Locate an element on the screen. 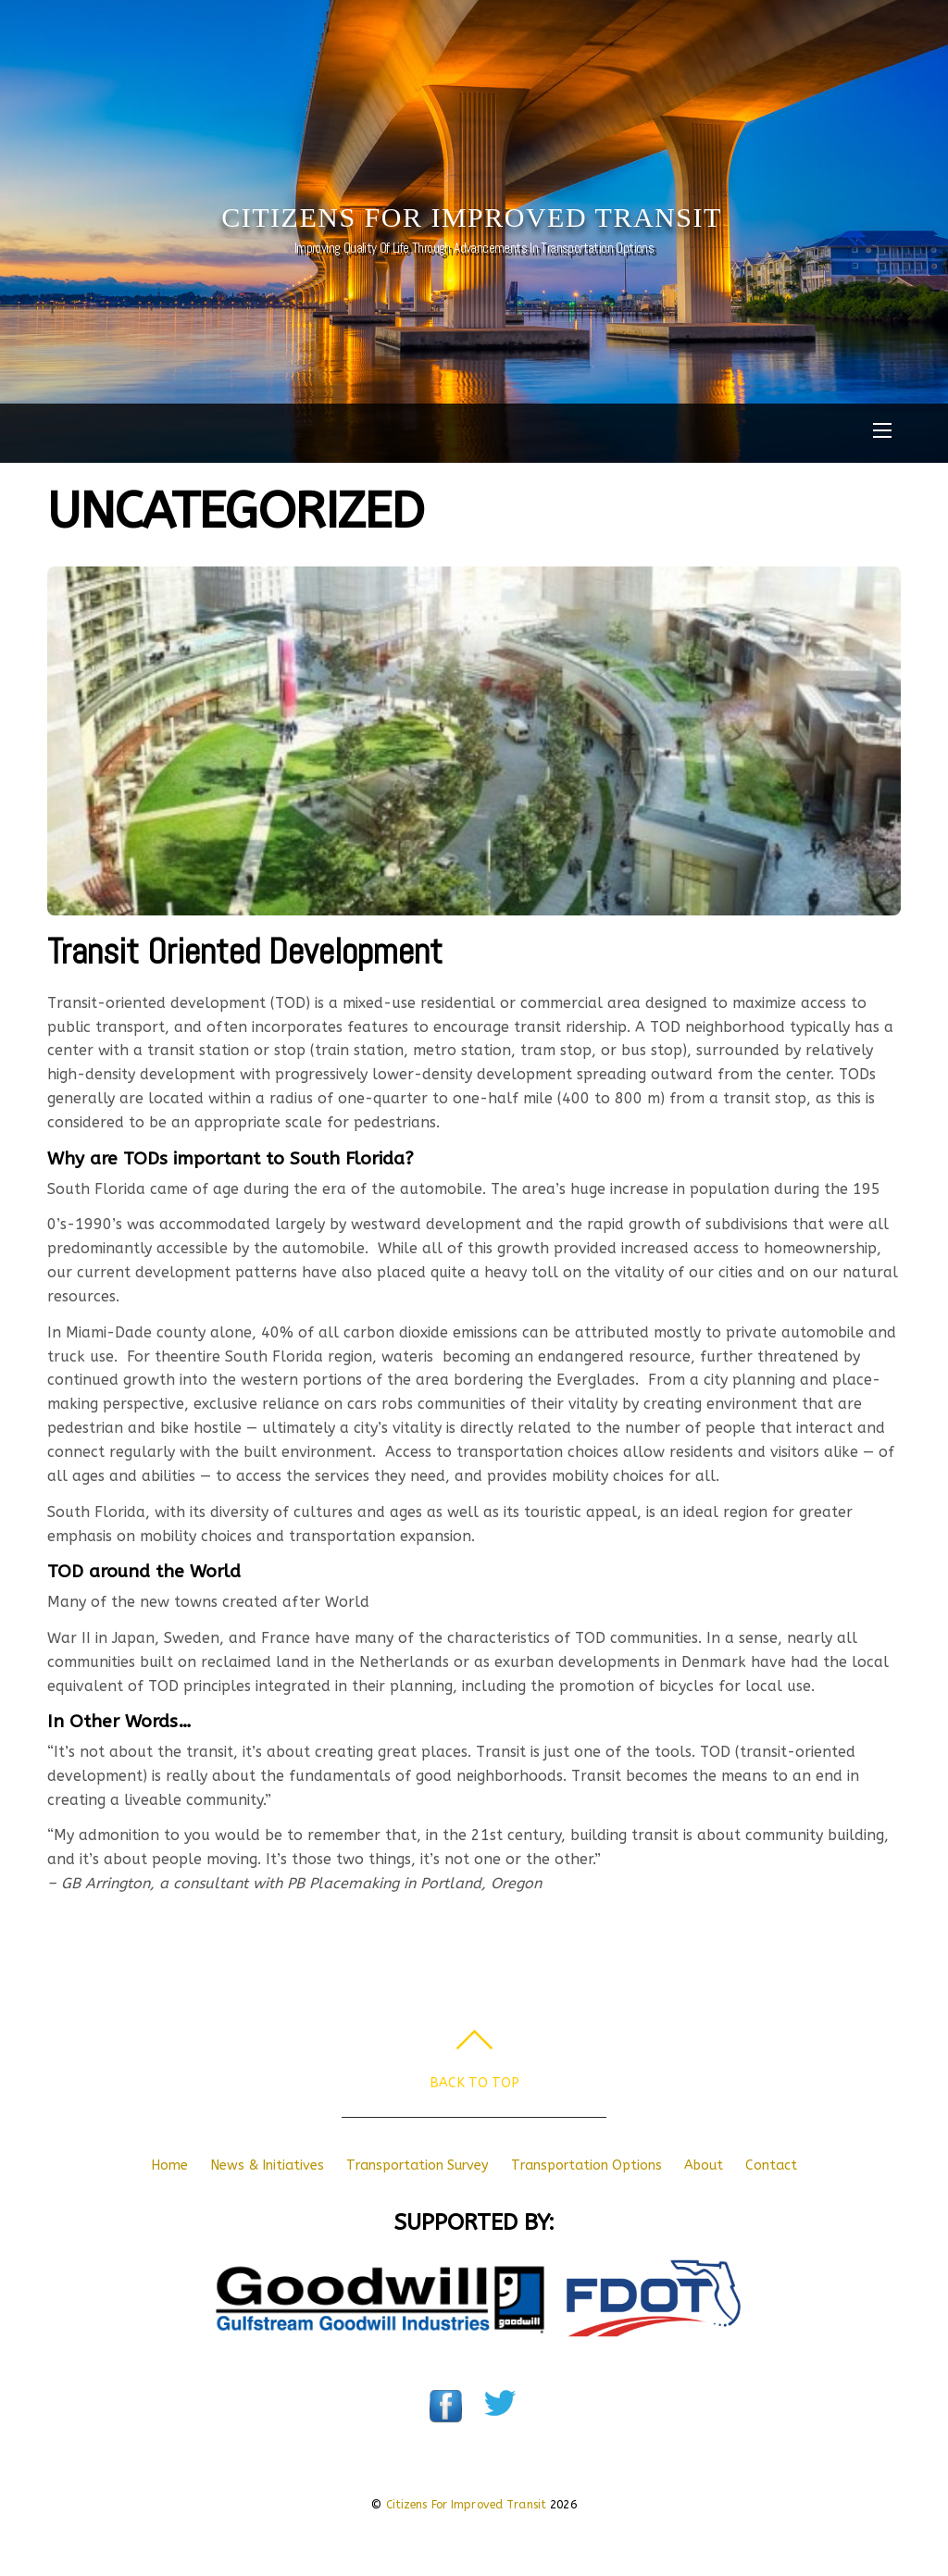  Transit Oriented Development is located at coordinates (245, 951).